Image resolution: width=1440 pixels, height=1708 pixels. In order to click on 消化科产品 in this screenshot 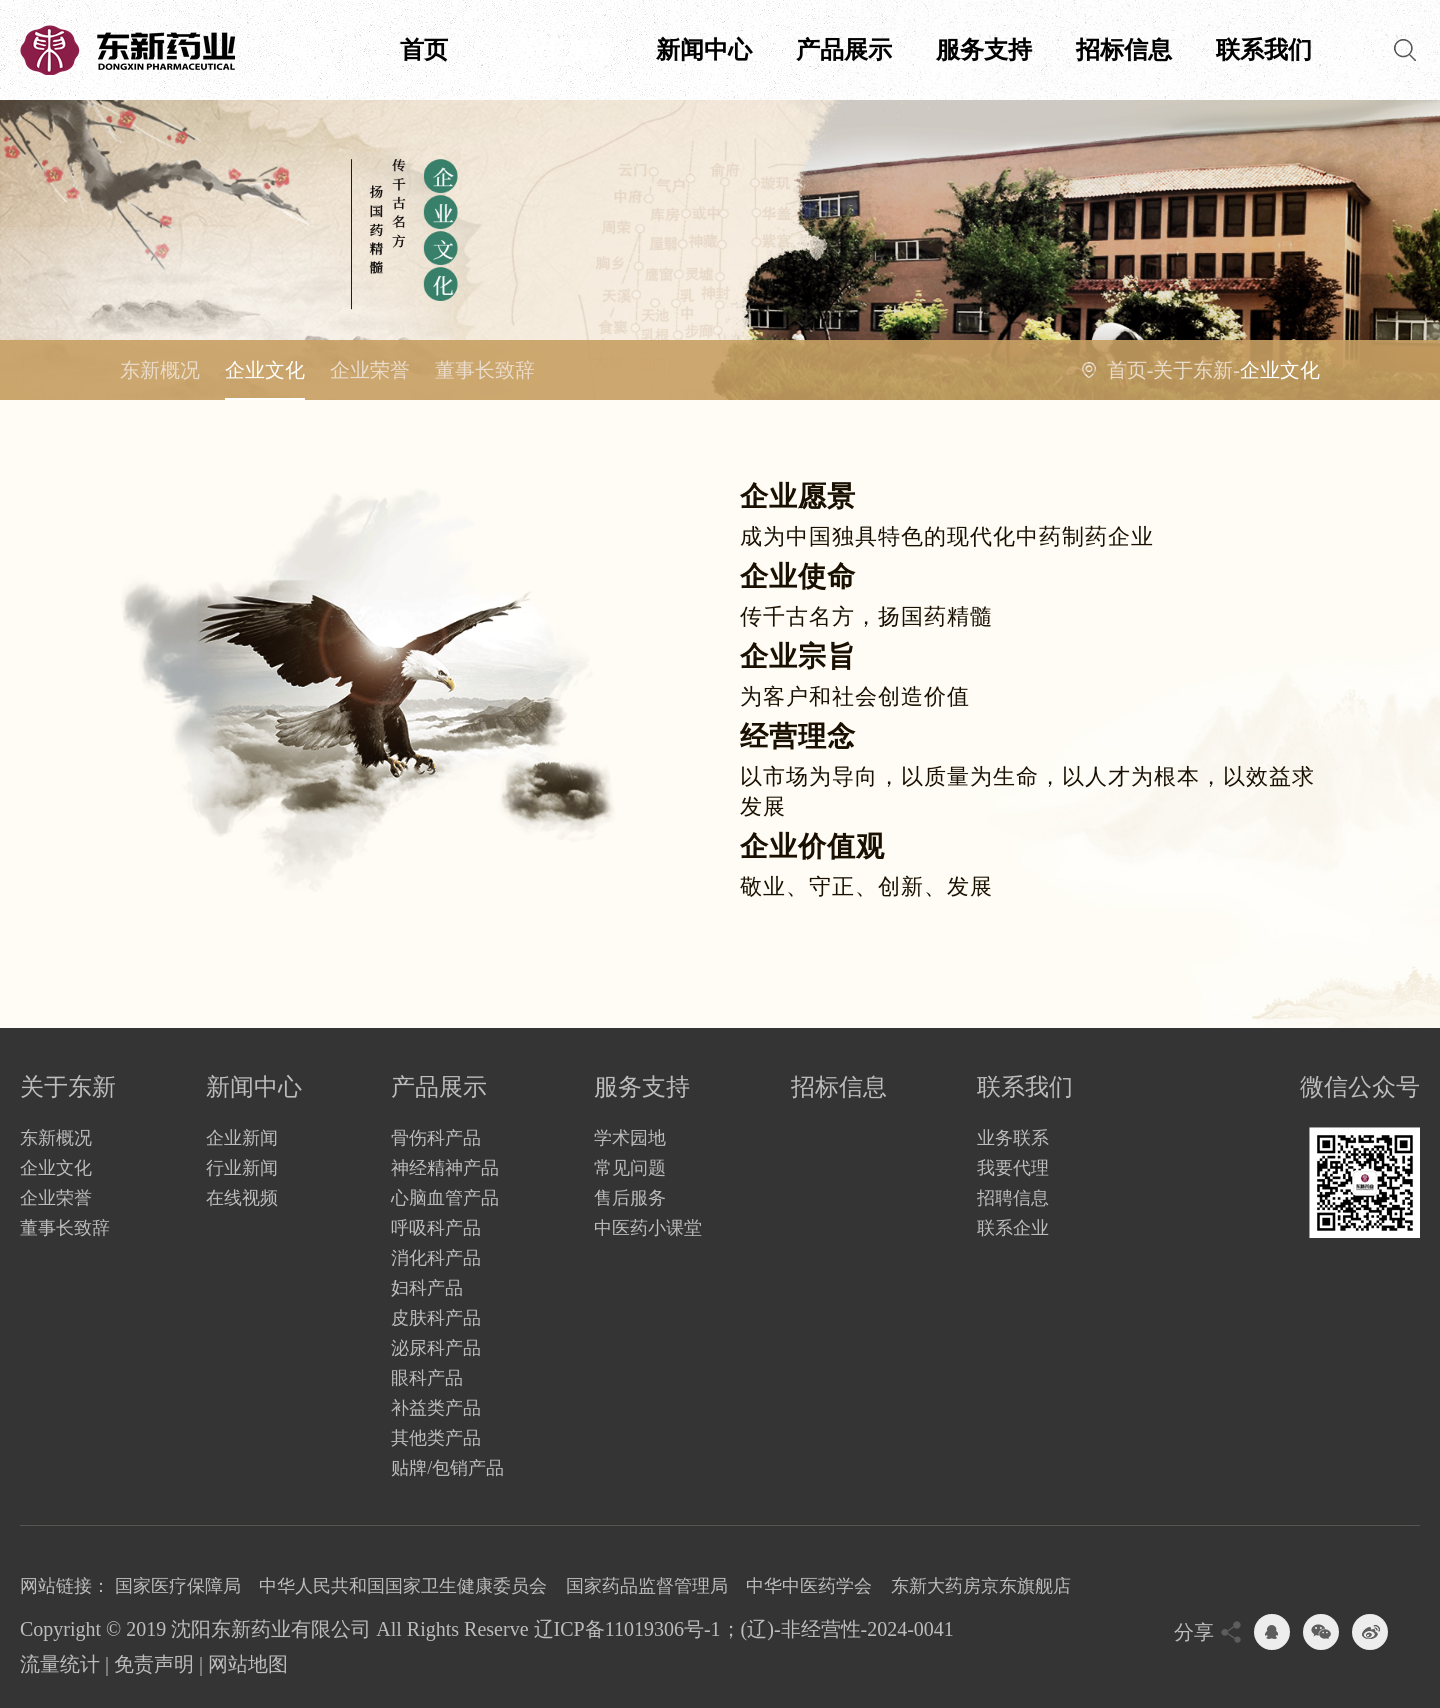, I will do `click(436, 1258)`.